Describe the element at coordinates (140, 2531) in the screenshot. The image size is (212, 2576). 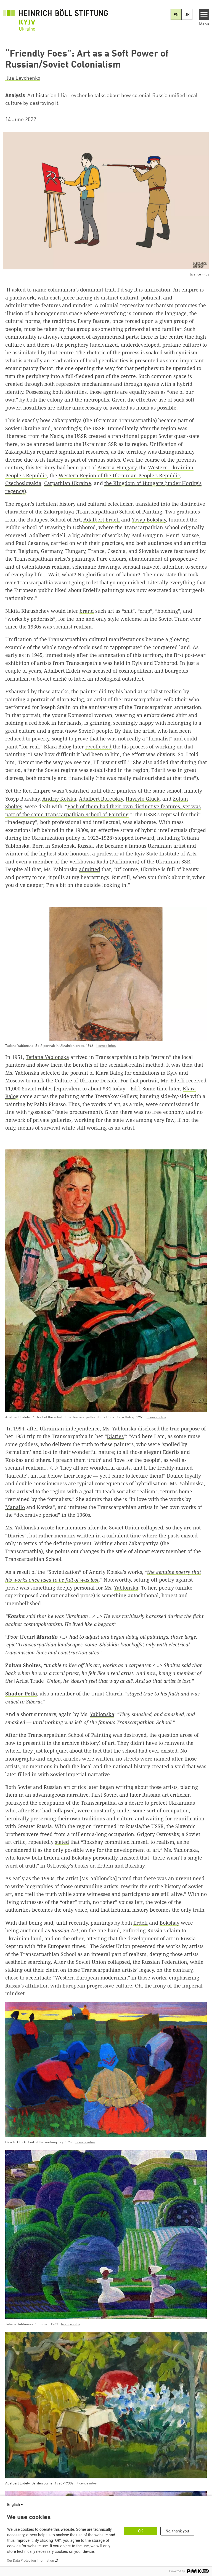
I see `OK` at that location.